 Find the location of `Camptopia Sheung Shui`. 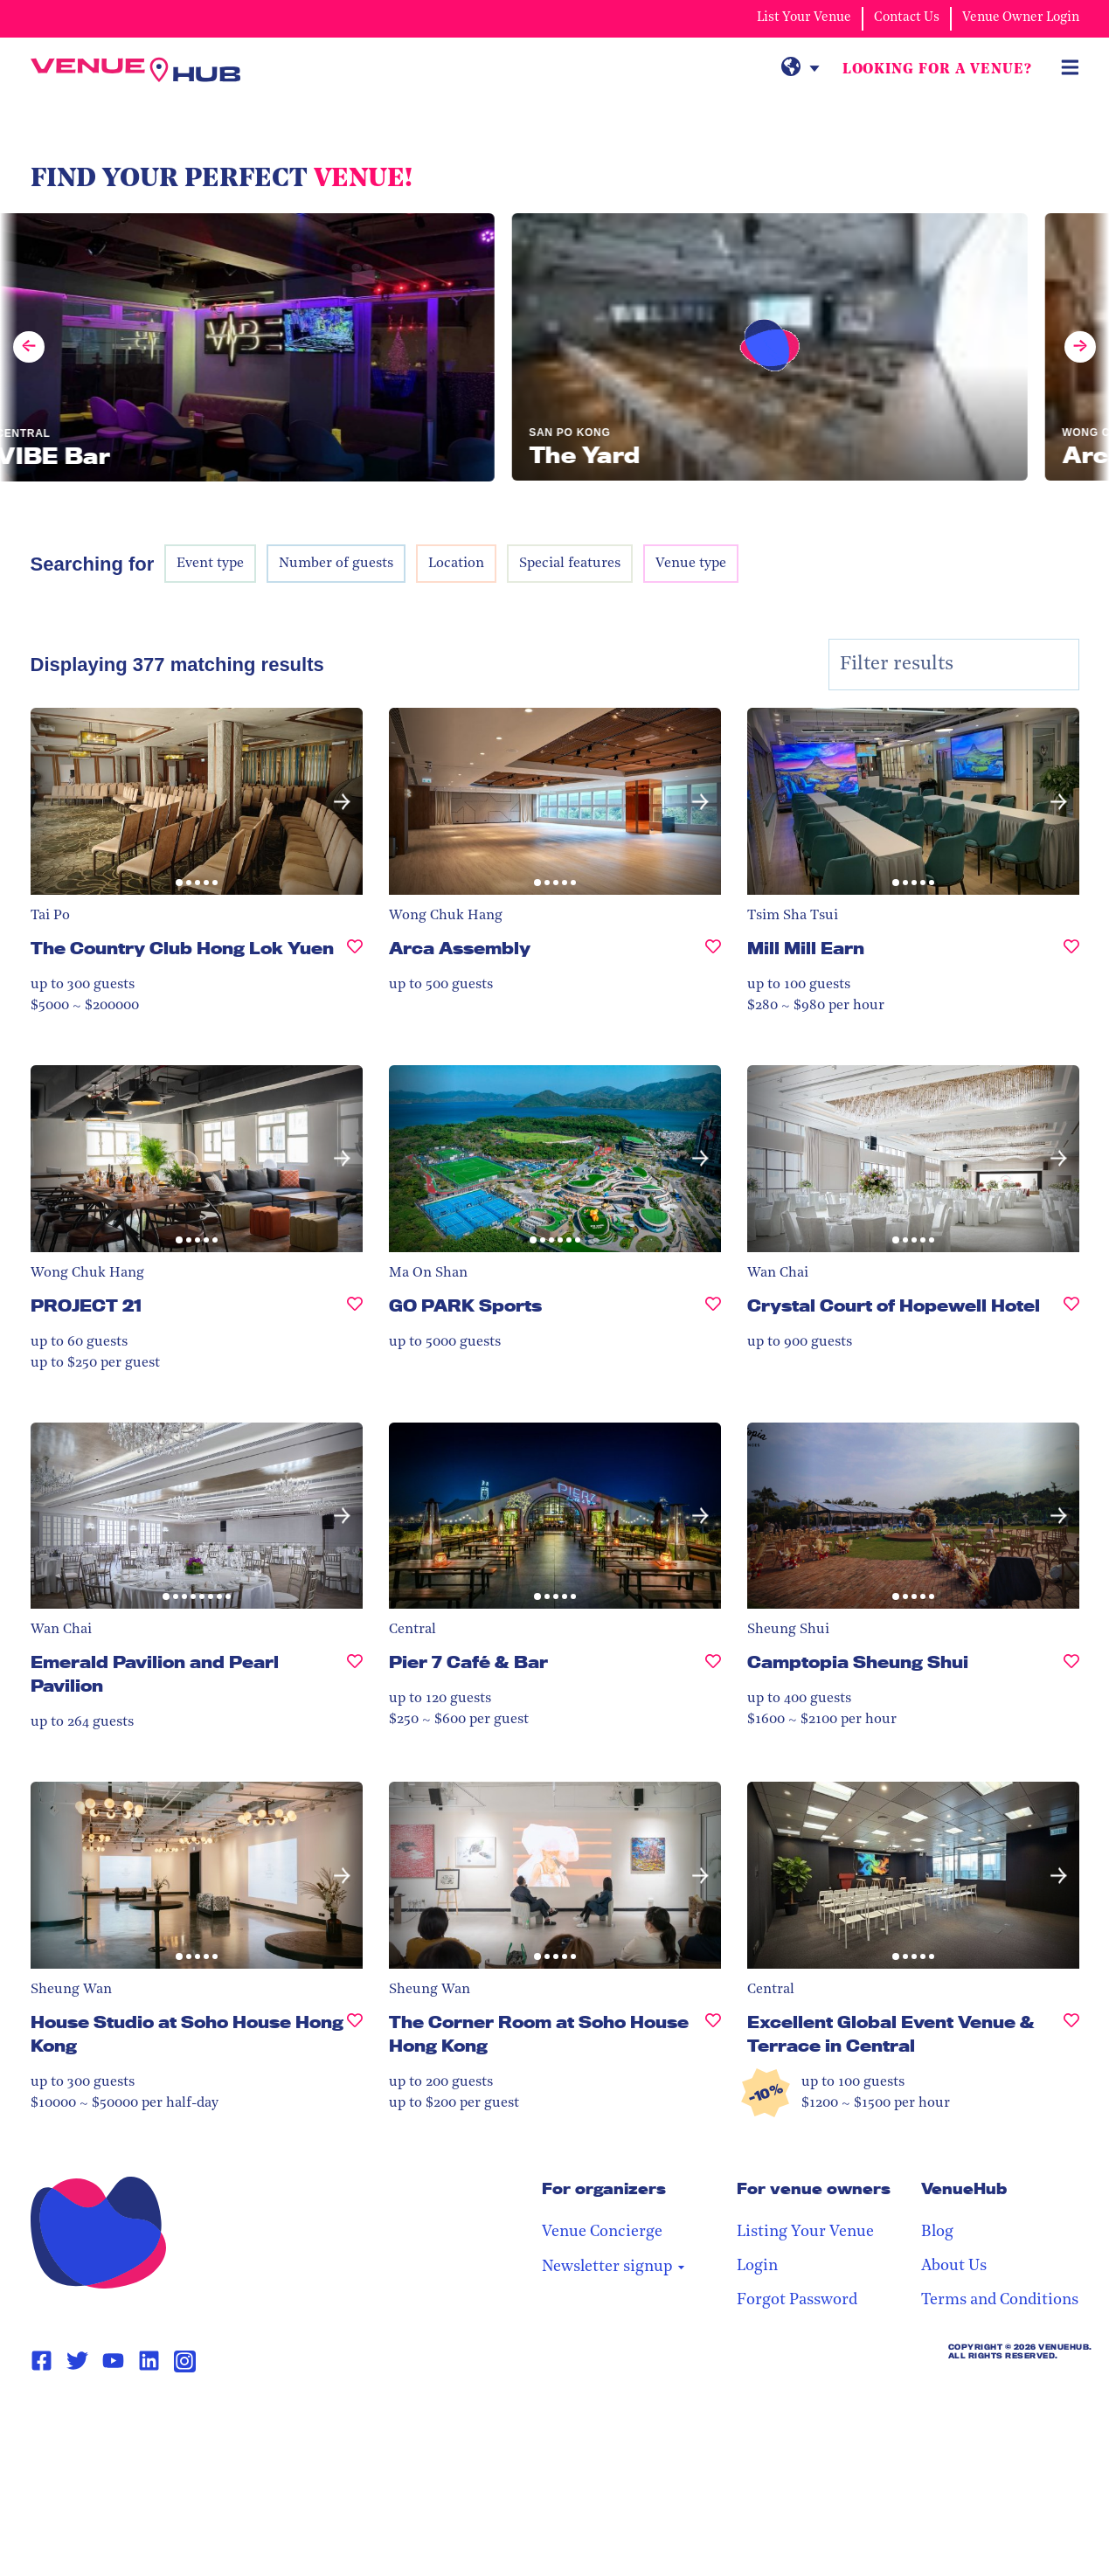

Camptopia Sheung Shui is located at coordinates (857, 1662).